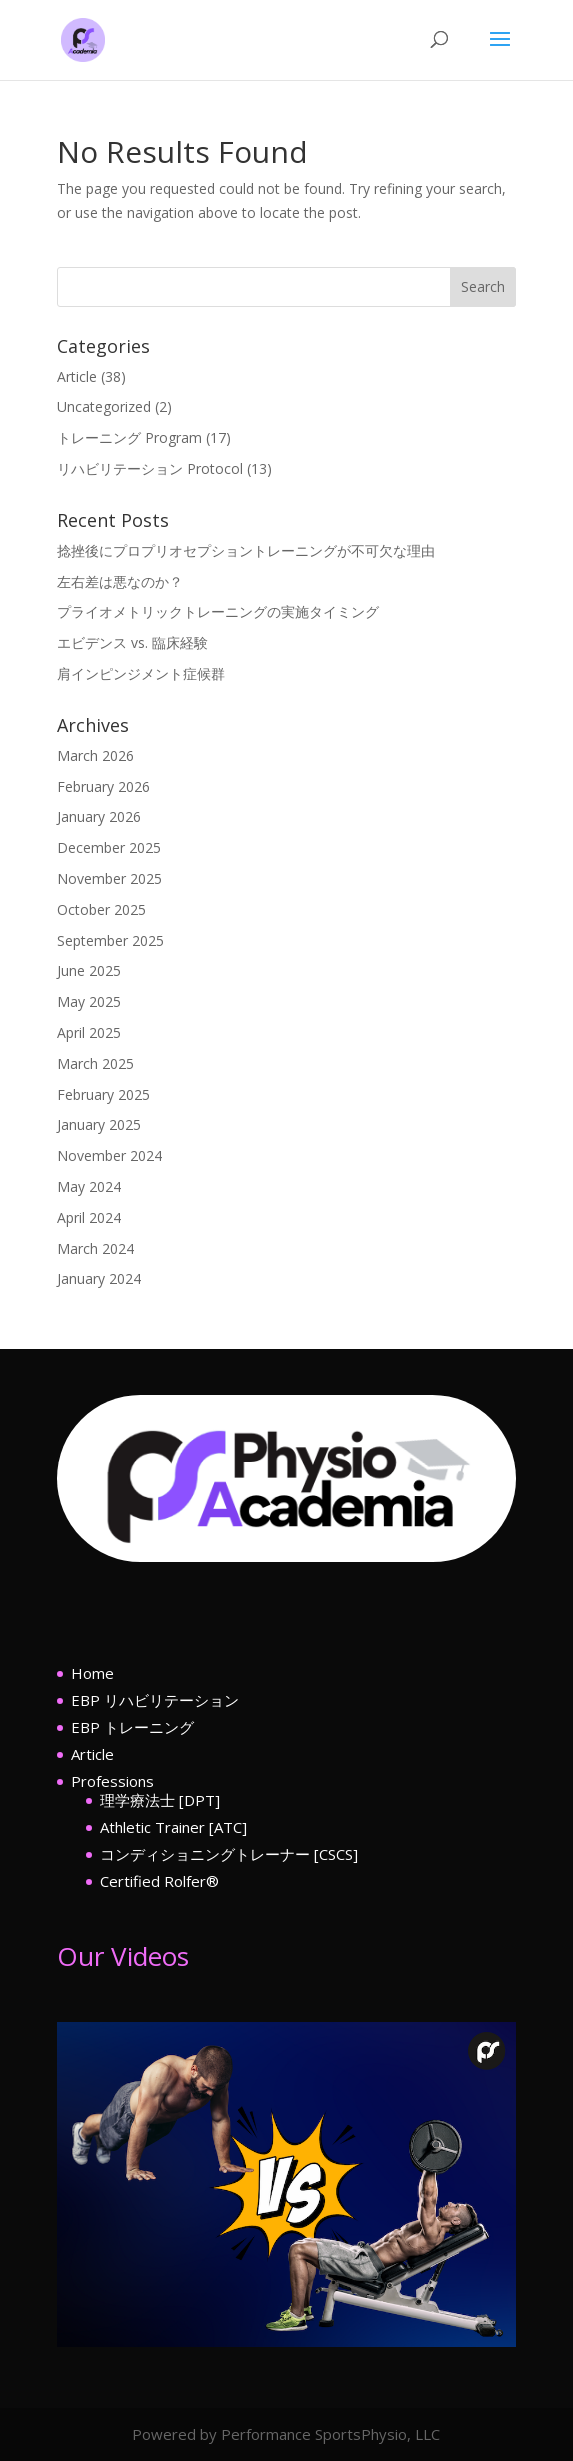 The height and width of the screenshot is (2461, 573). Describe the element at coordinates (92, 1673) in the screenshot. I see `Home` at that location.